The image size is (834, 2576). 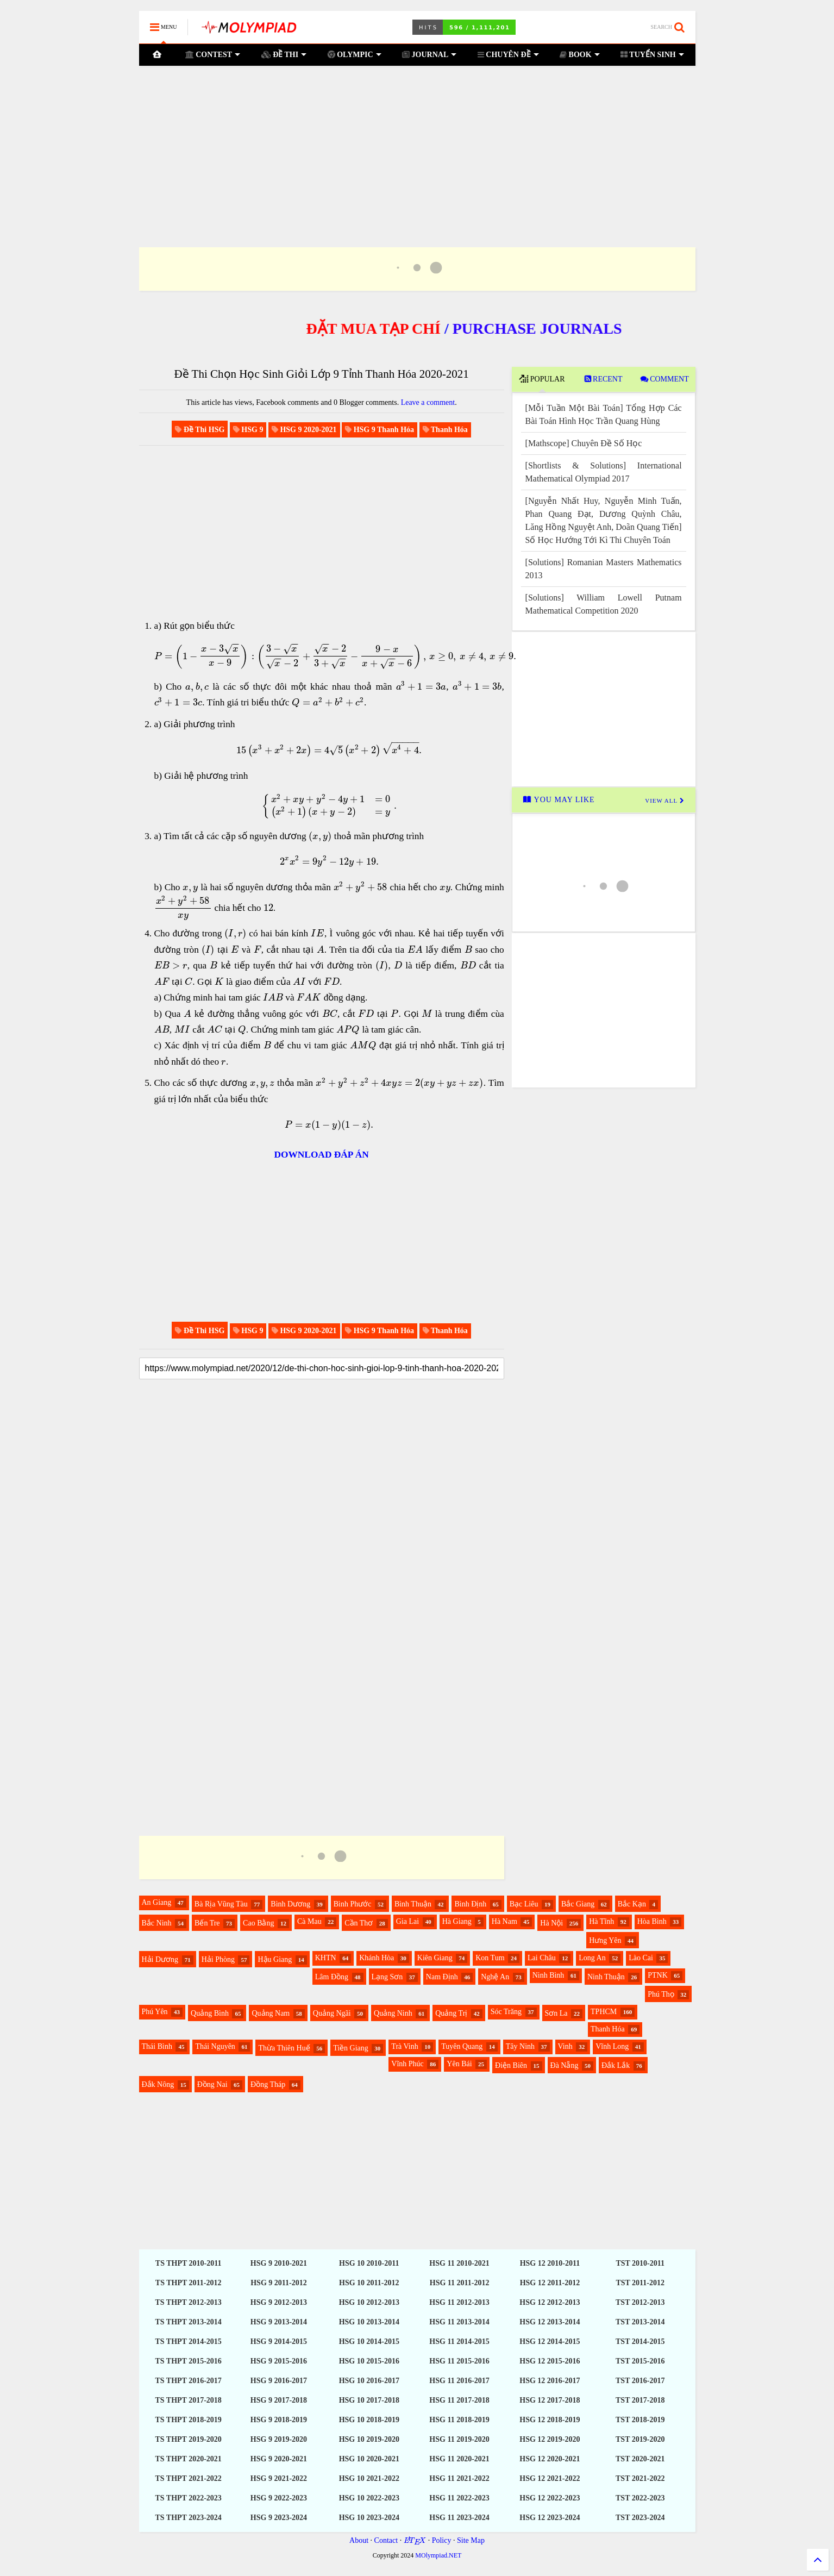 I want to click on Hòa Bình, so click(x=652, y=1921).